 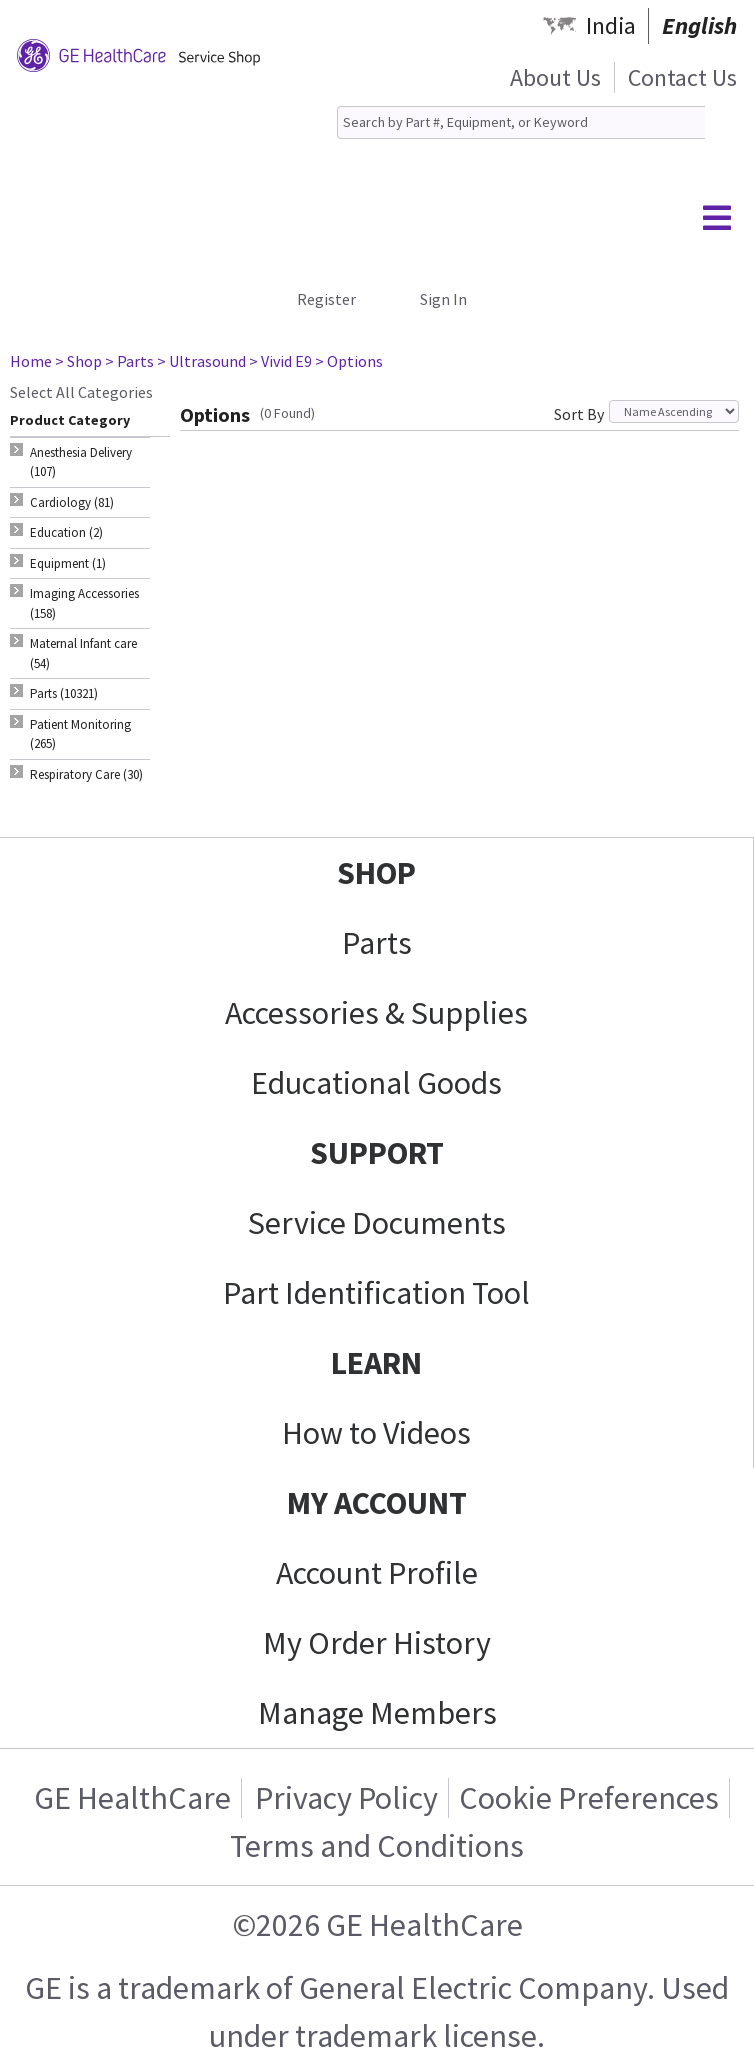 I want to click on > Options, so click(x=349, y=361).